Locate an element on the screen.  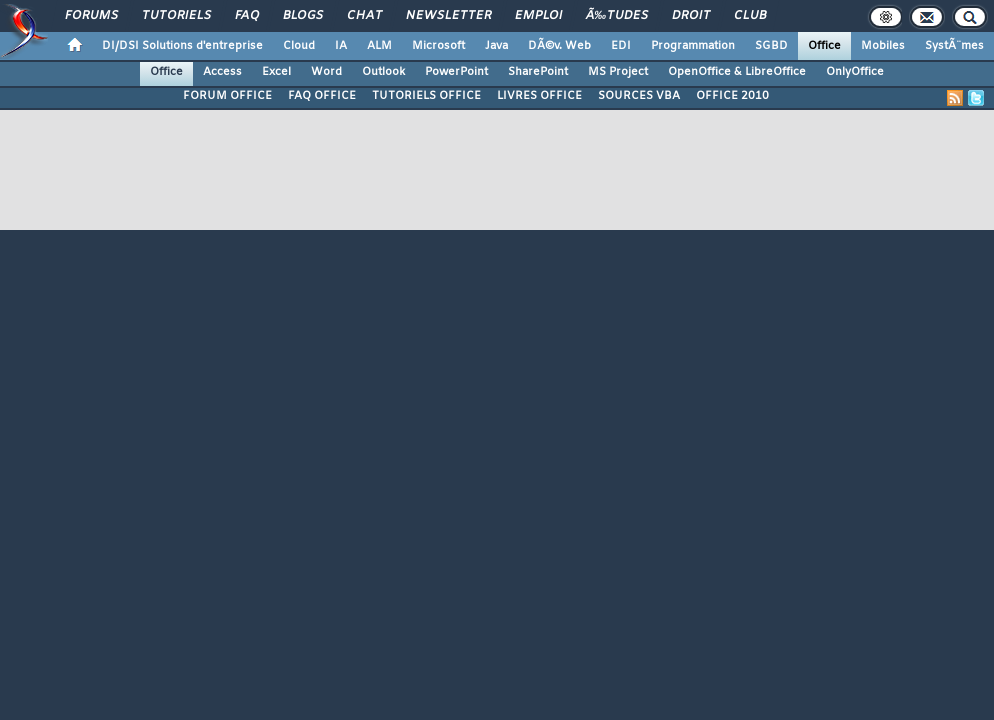
Excel is located at coordinates (276, 72).